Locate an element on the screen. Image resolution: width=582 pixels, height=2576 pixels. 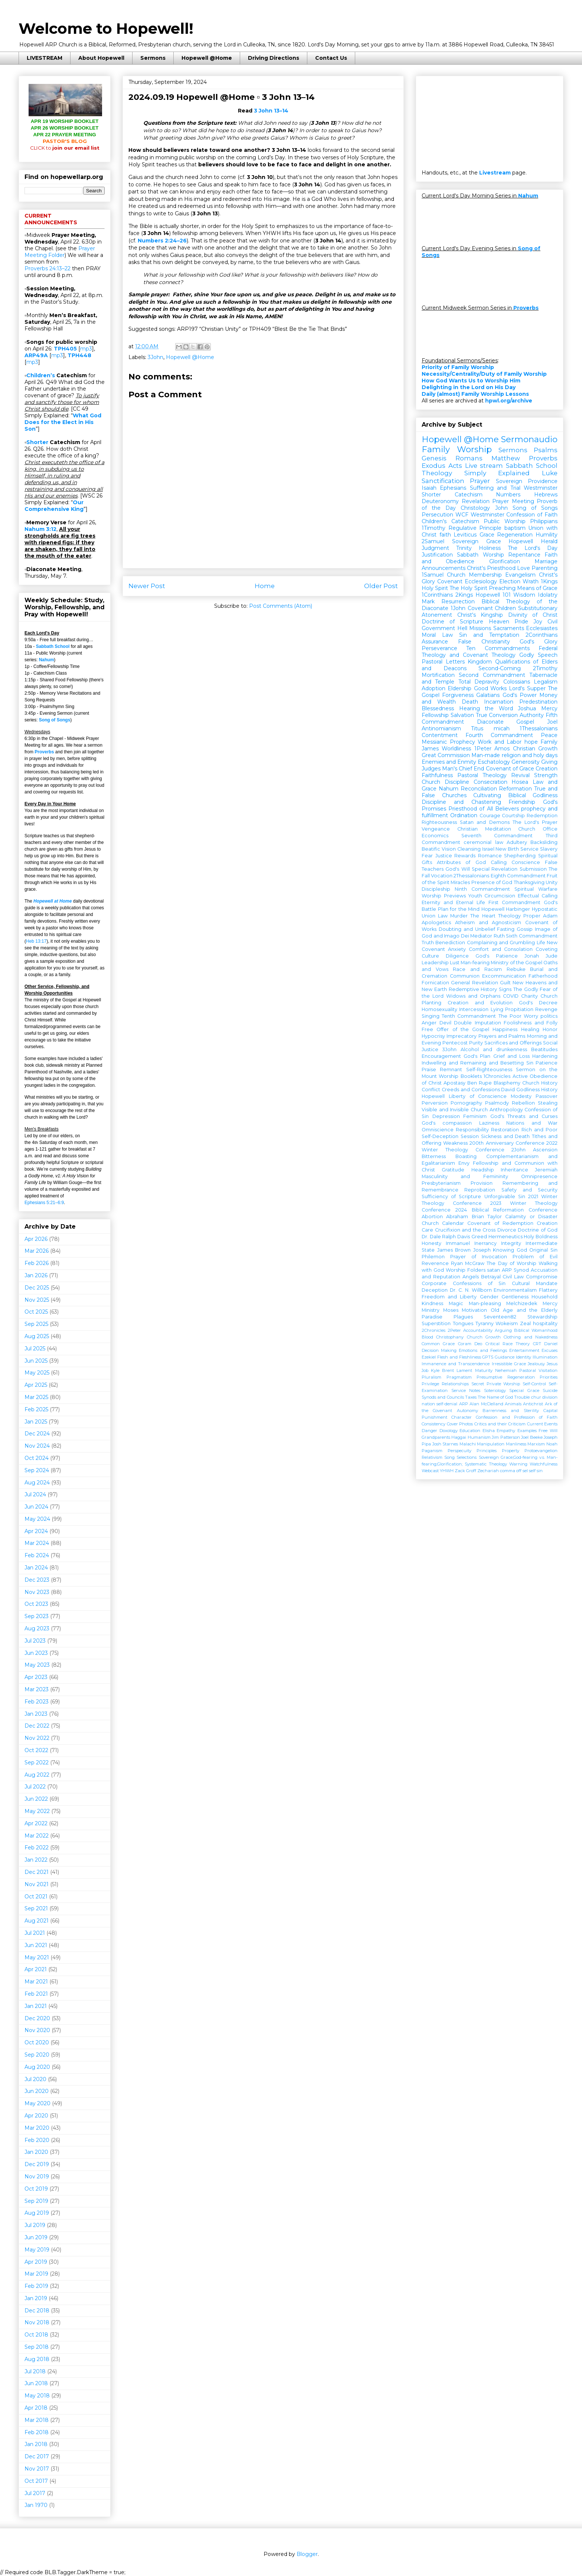
Man-pleasing is located at coordinates (485, 1303).